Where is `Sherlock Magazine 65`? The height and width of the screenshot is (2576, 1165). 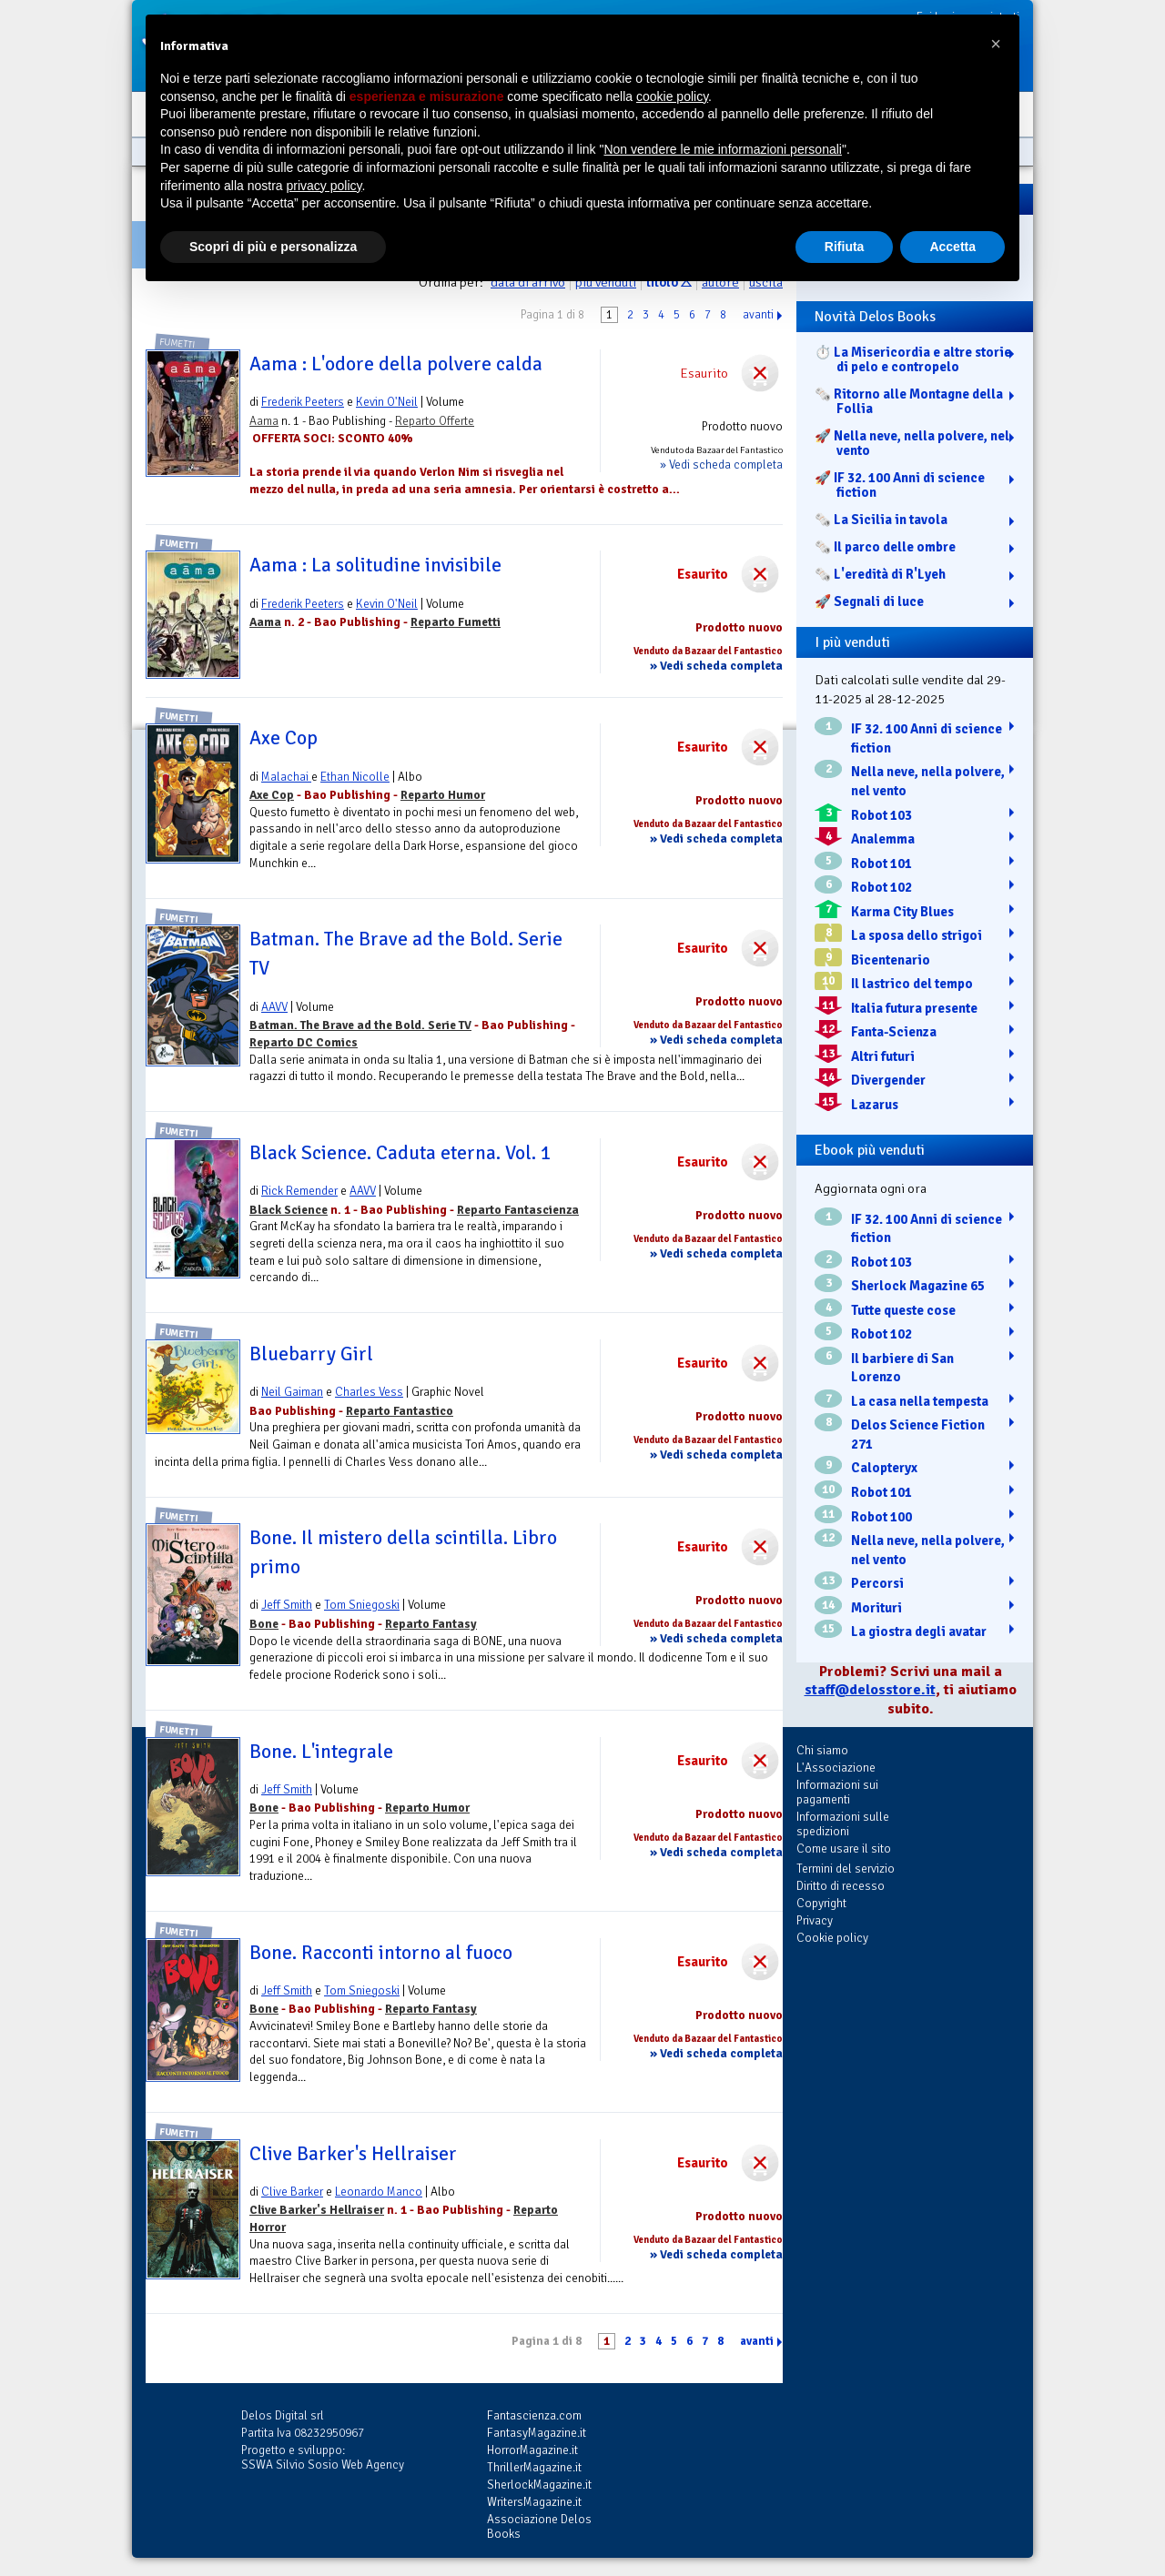 Sherlock Magazine 65 is located at coordinates (918, 1286).